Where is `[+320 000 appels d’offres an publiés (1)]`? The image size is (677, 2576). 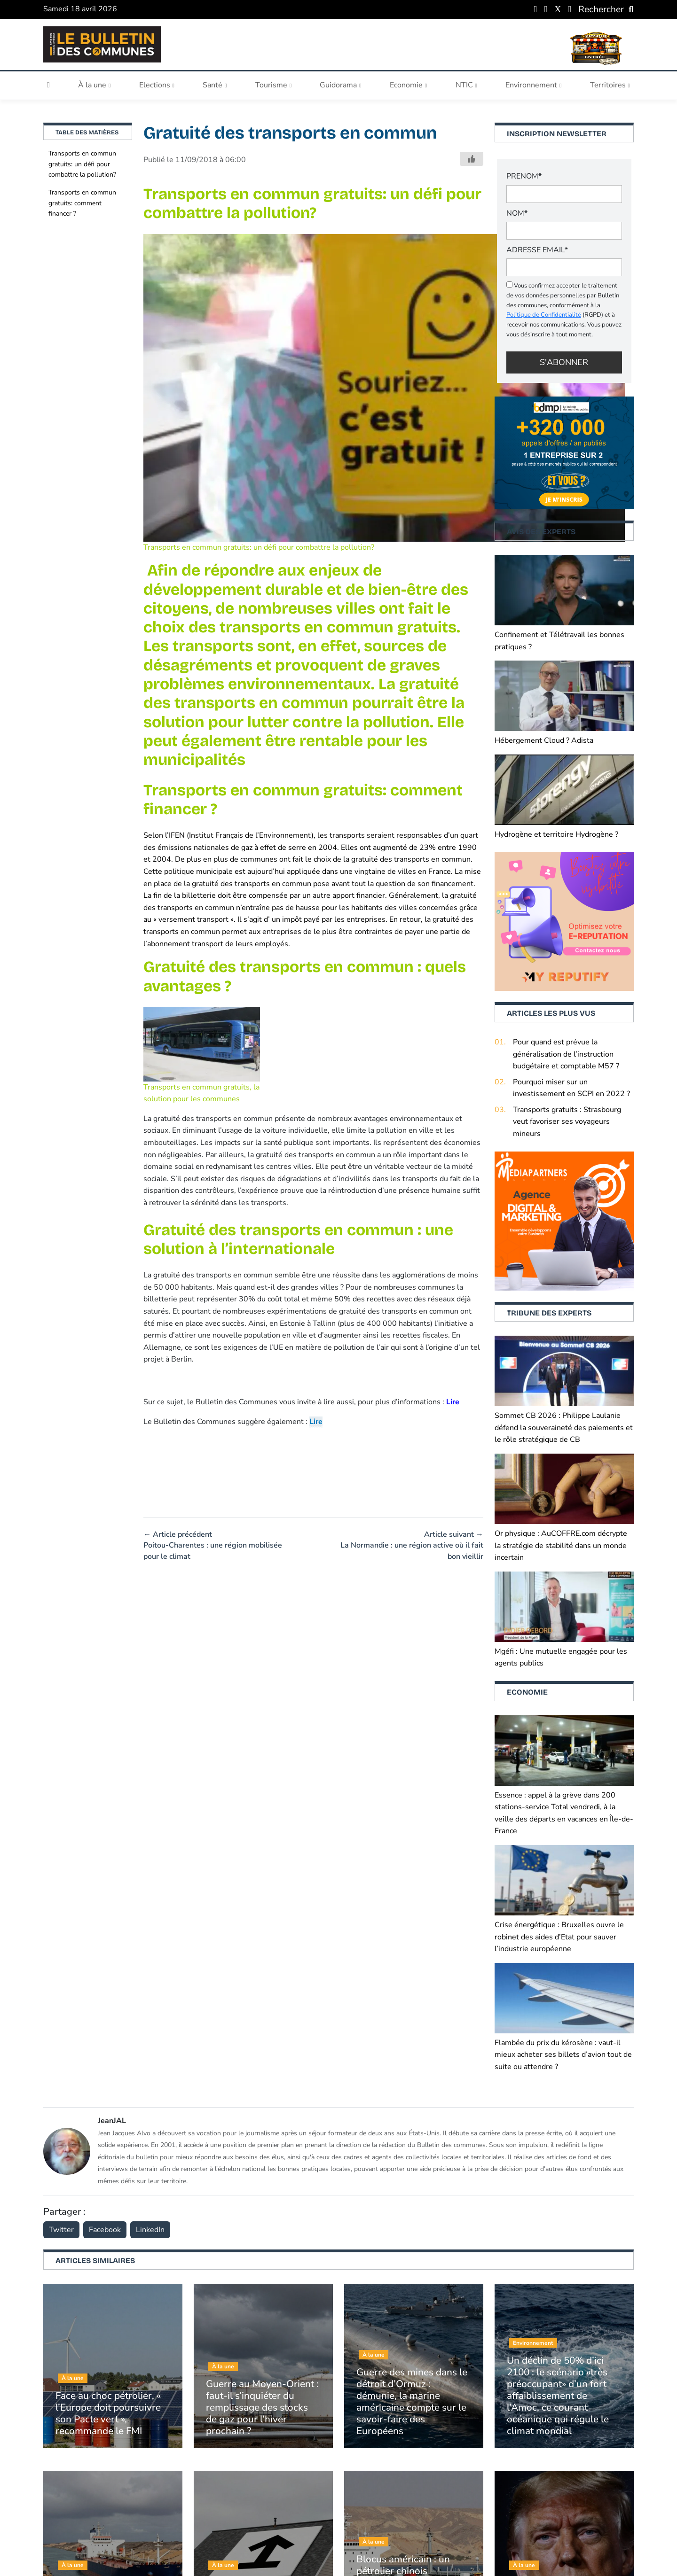
[+320 000 appels d’offres an publiés (1)] is located at coordinates (564, 452).